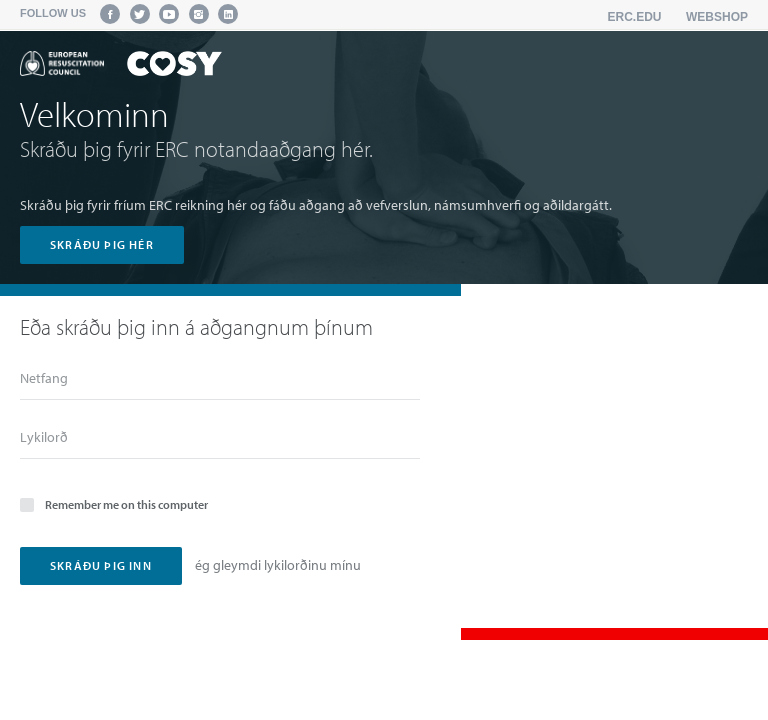 The width and height of the screenshot is (768, 720). What do you see at coordinates (717, 17) in the screenshot?
I see `Webshop` at bounding box center [717, 17].